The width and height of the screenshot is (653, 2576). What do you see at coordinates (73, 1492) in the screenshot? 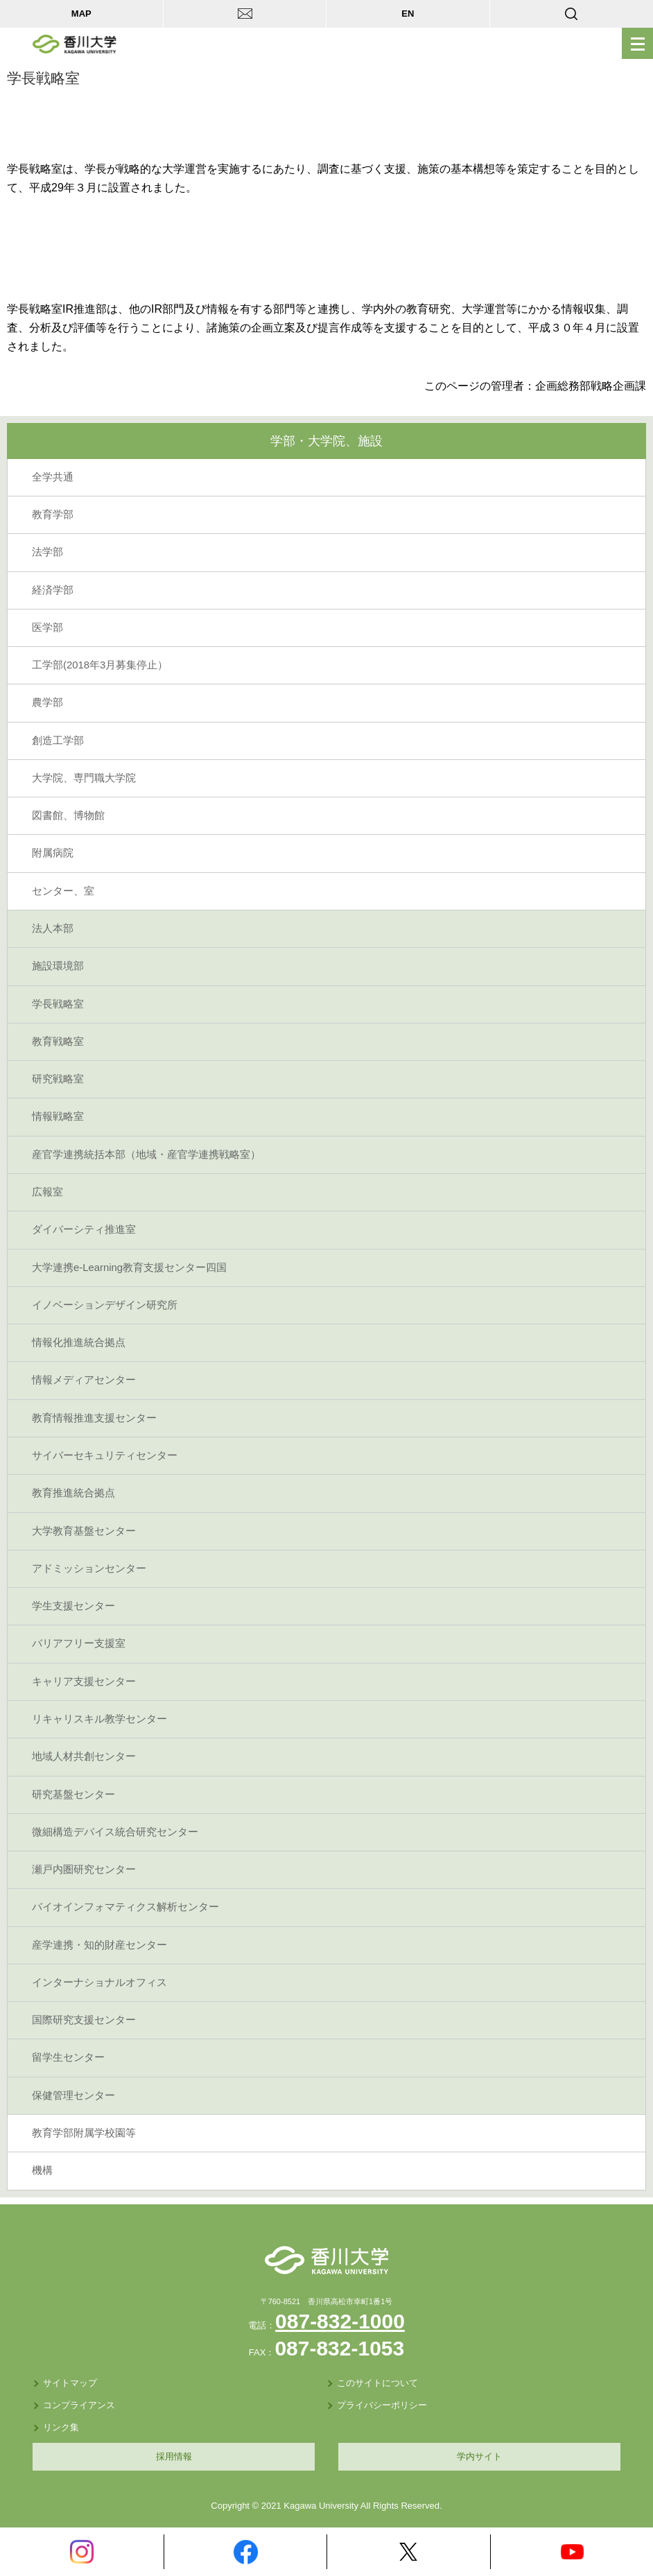
I see `教育推進統合拠点` at bounding box center [73, 1492].